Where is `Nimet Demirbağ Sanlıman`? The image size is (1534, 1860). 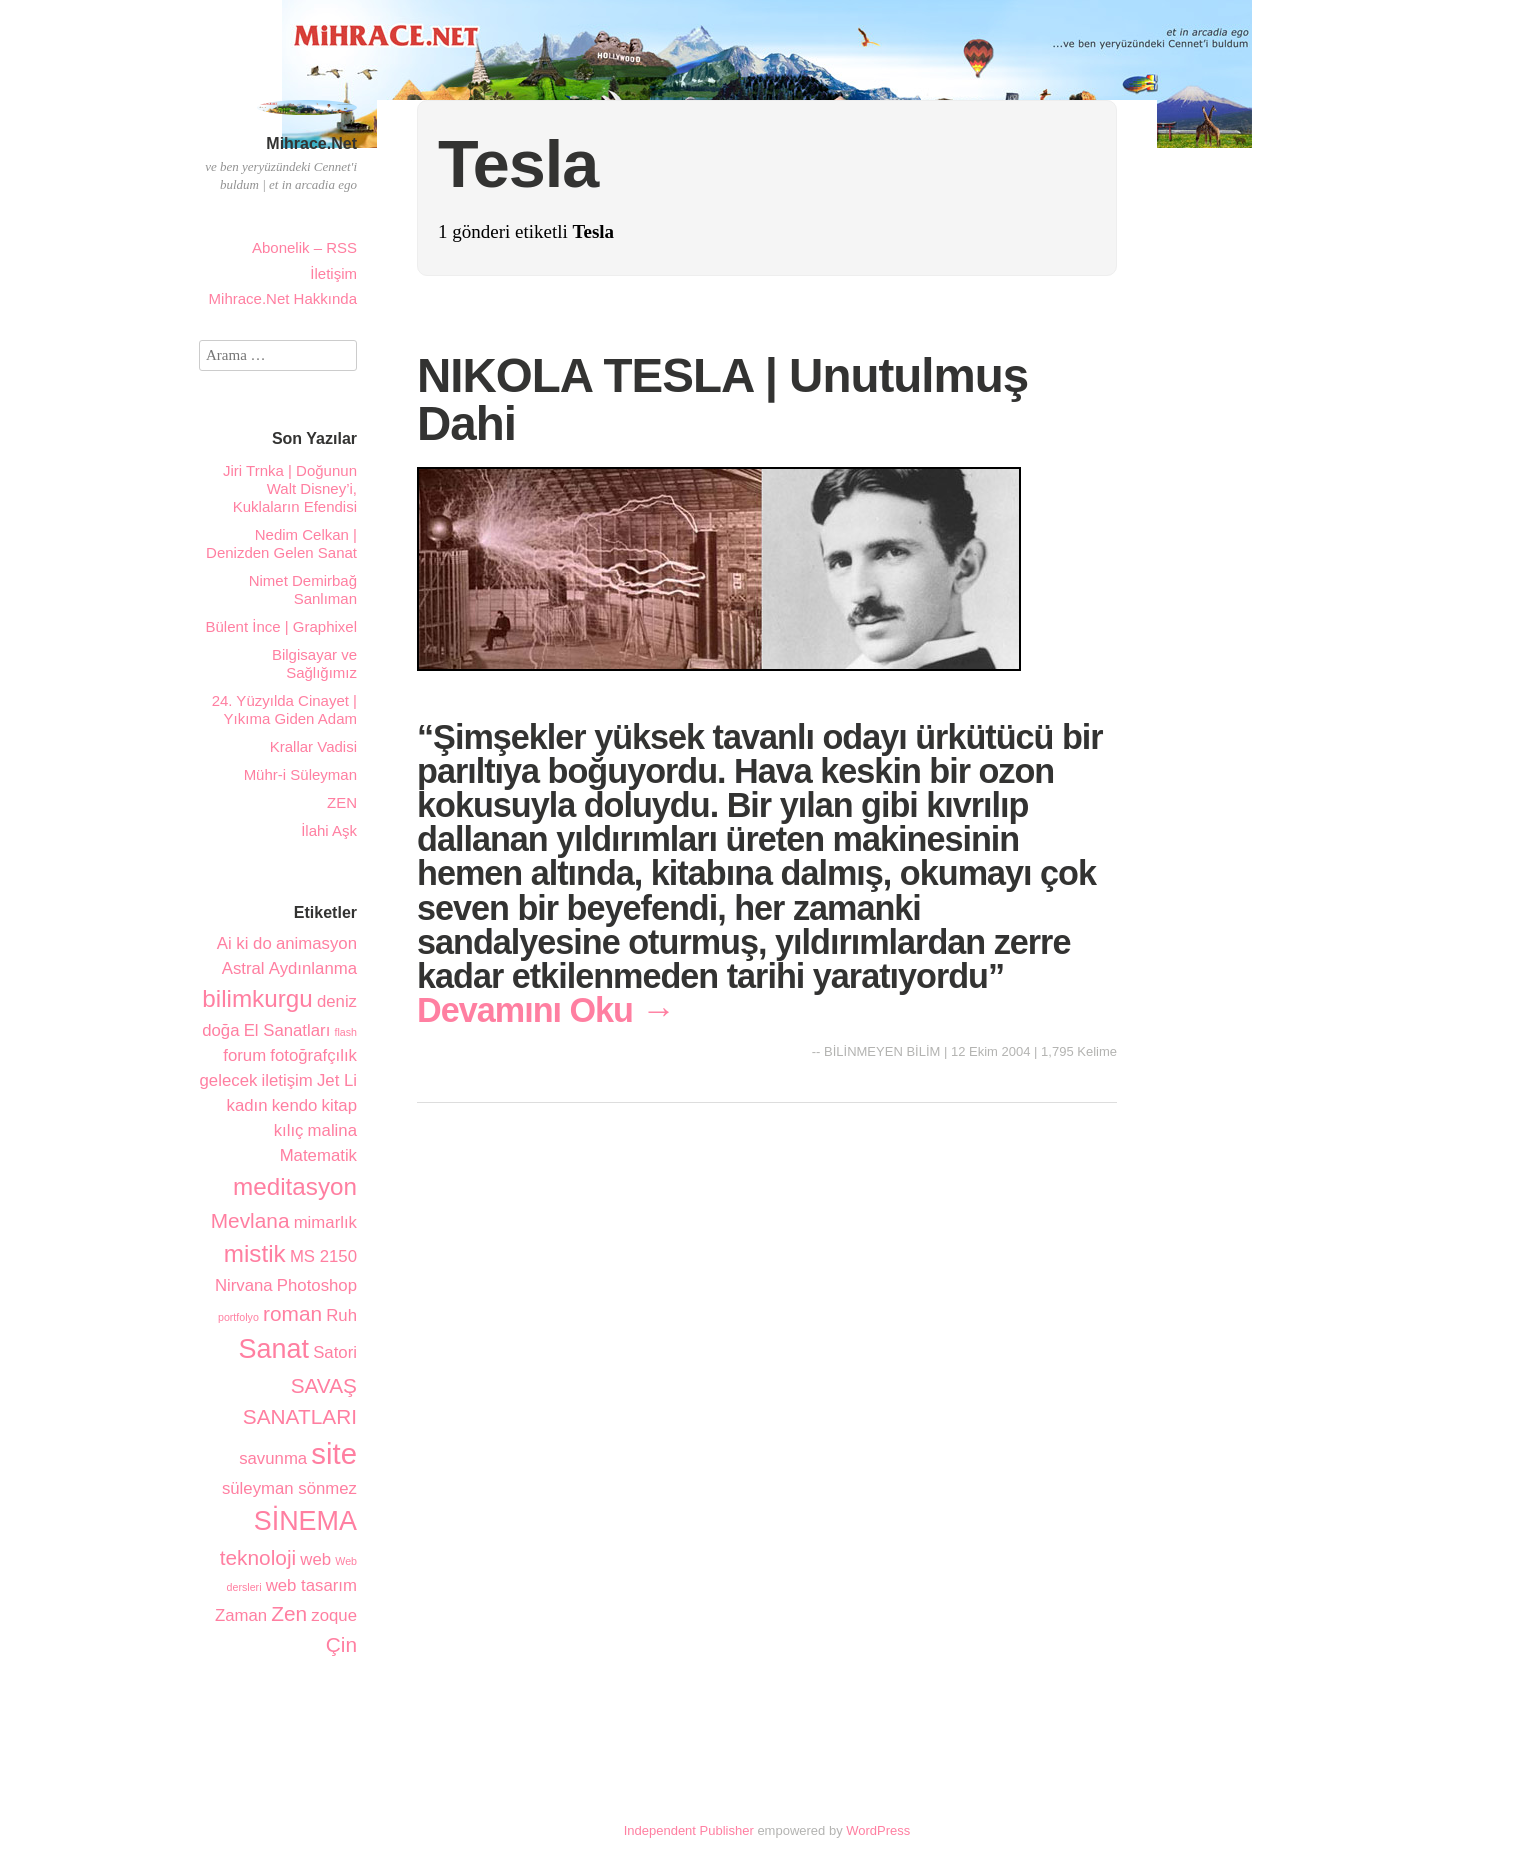 Nimet Demirbağ Sanlıman is located at coordinates (303, 589).